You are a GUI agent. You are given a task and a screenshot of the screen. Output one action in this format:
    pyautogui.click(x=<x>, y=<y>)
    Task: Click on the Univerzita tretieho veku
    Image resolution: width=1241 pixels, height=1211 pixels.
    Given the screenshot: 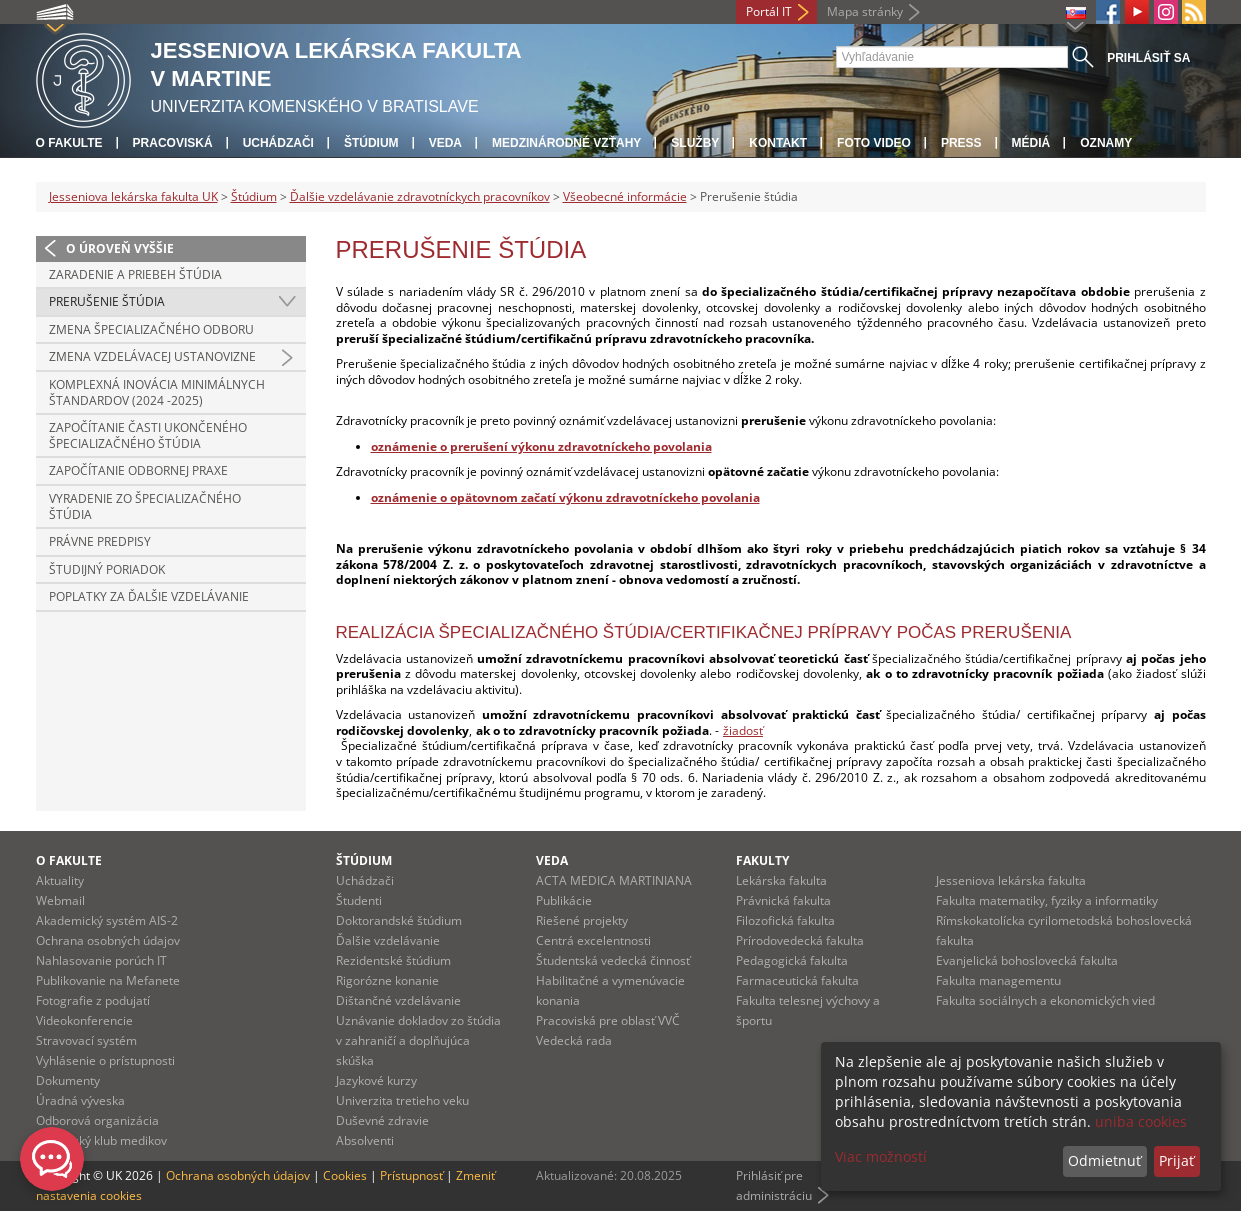 What is the action you would take?
    pyautogui.click(x=402, y=1100)
    